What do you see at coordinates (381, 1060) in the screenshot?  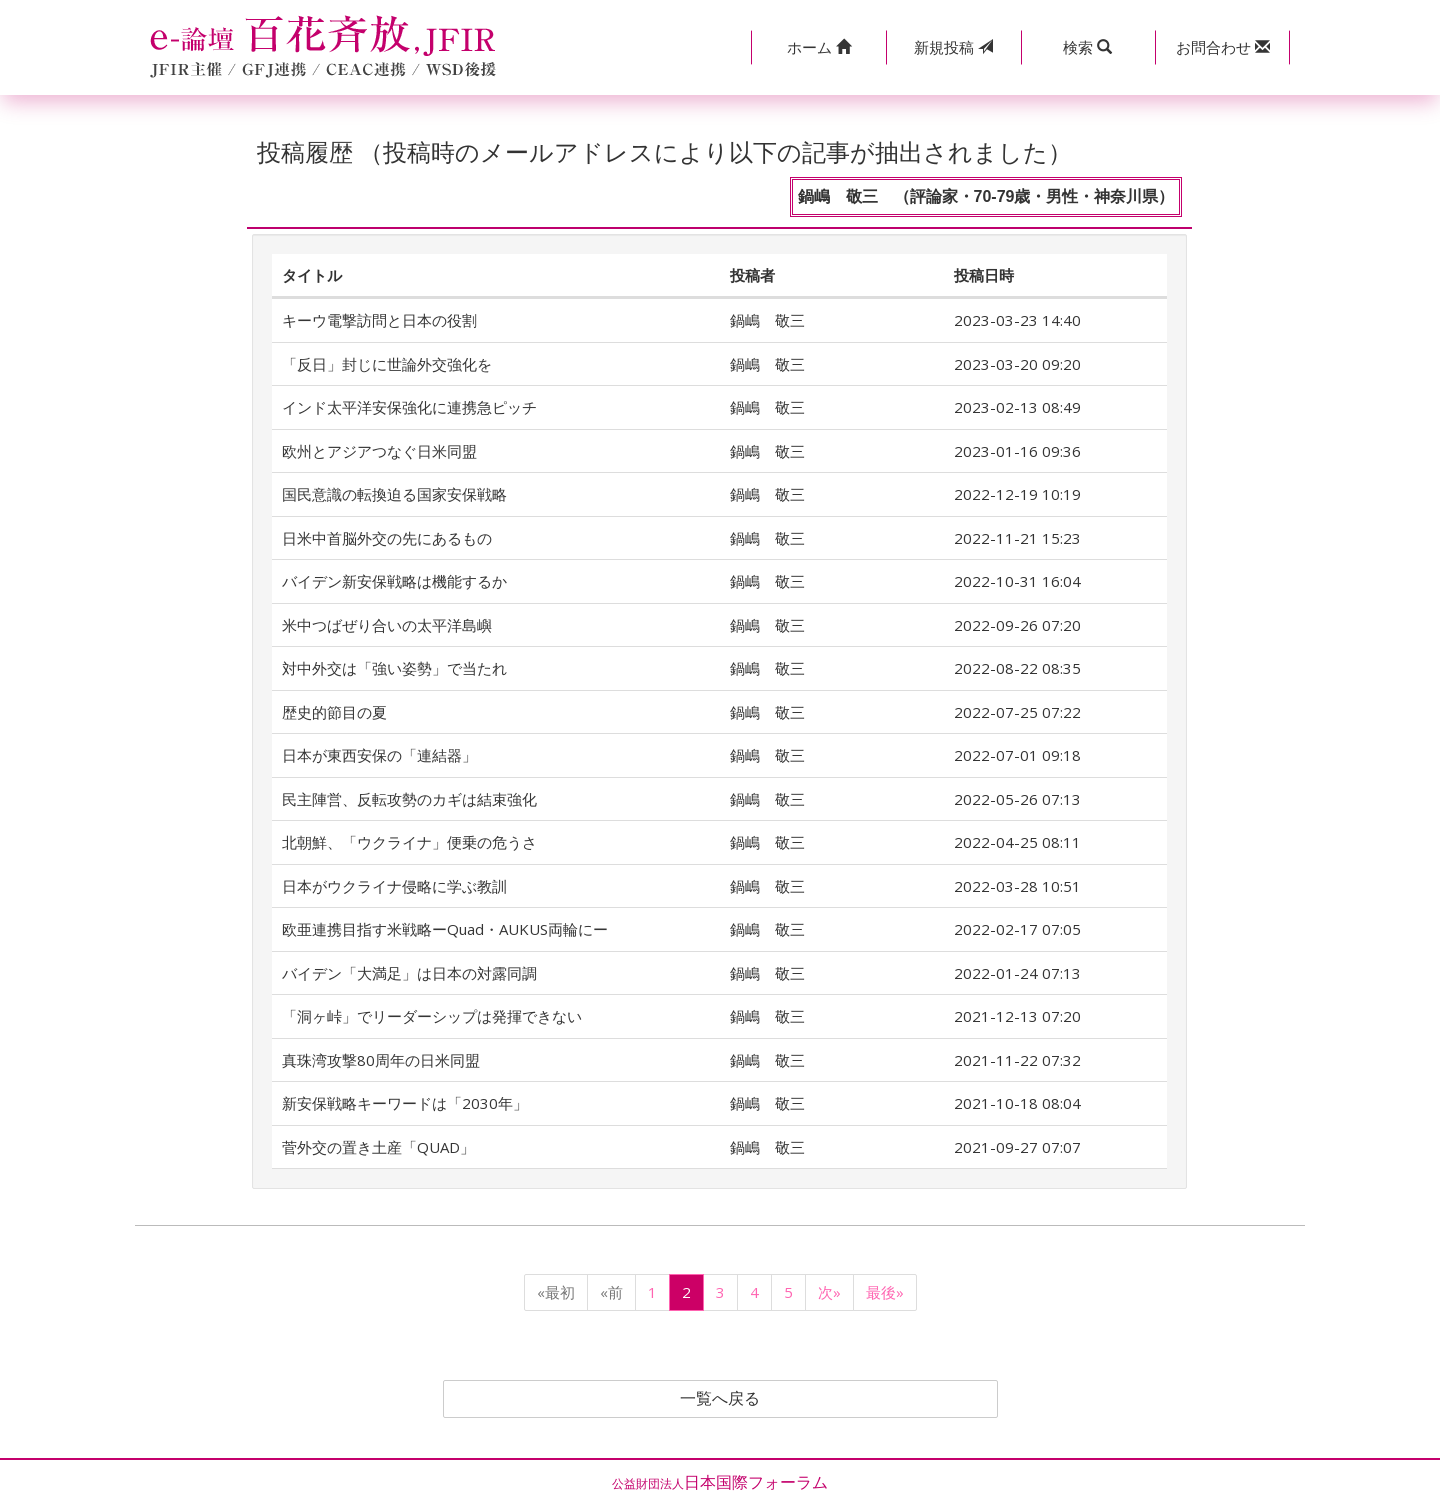 I see `真珠湾攻撃80周年の日米同盟` at bounding box center [381, 1060].